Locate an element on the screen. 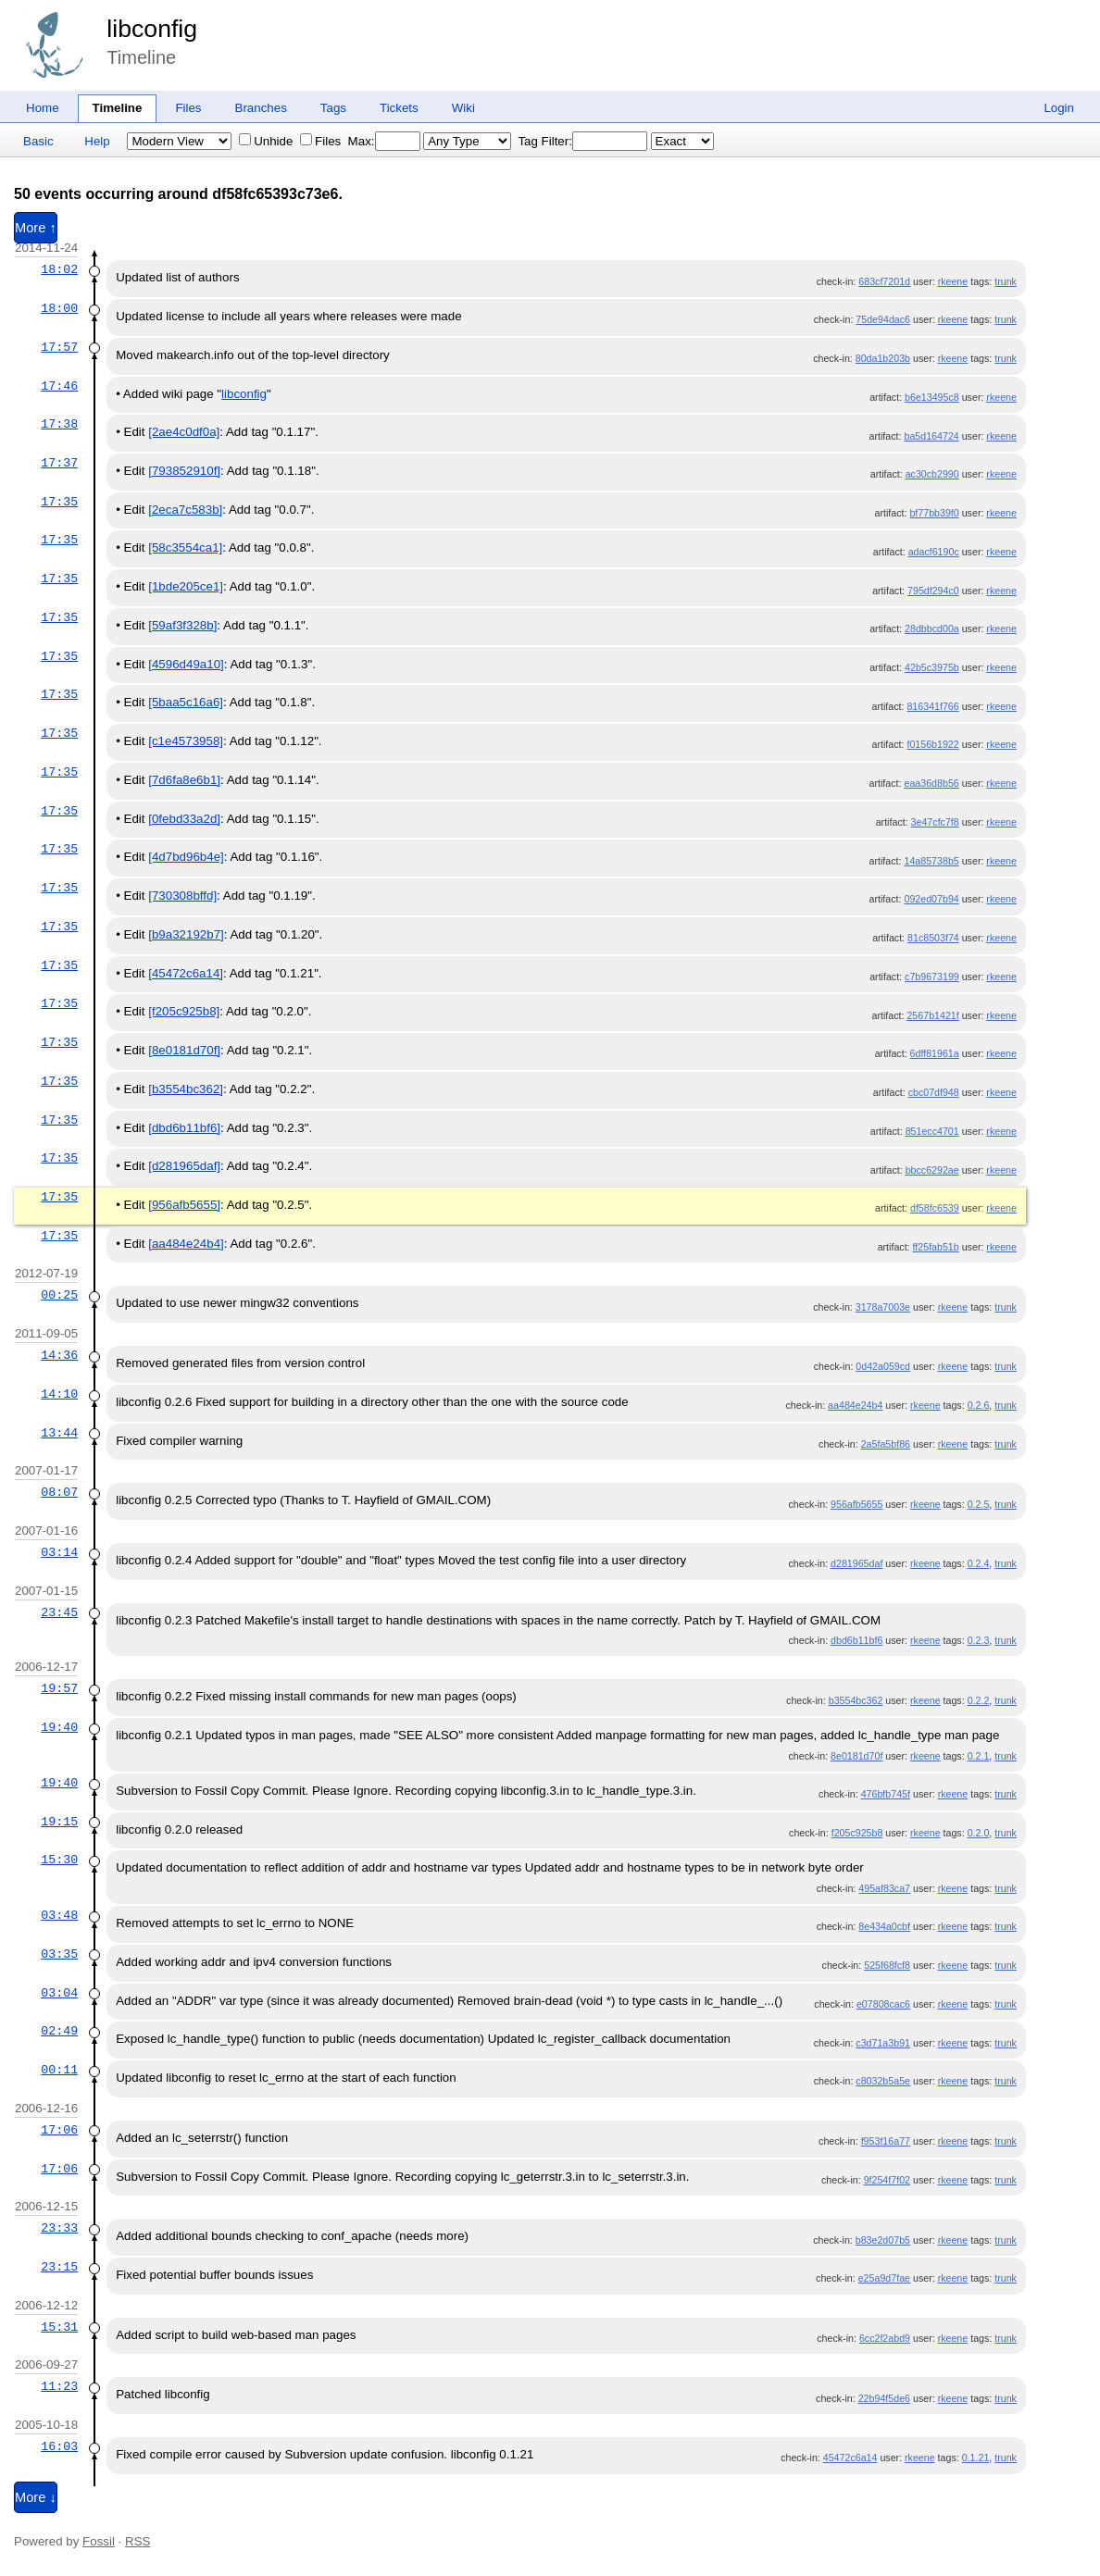  e07808cac6 is located at coordinates (883, 2004).